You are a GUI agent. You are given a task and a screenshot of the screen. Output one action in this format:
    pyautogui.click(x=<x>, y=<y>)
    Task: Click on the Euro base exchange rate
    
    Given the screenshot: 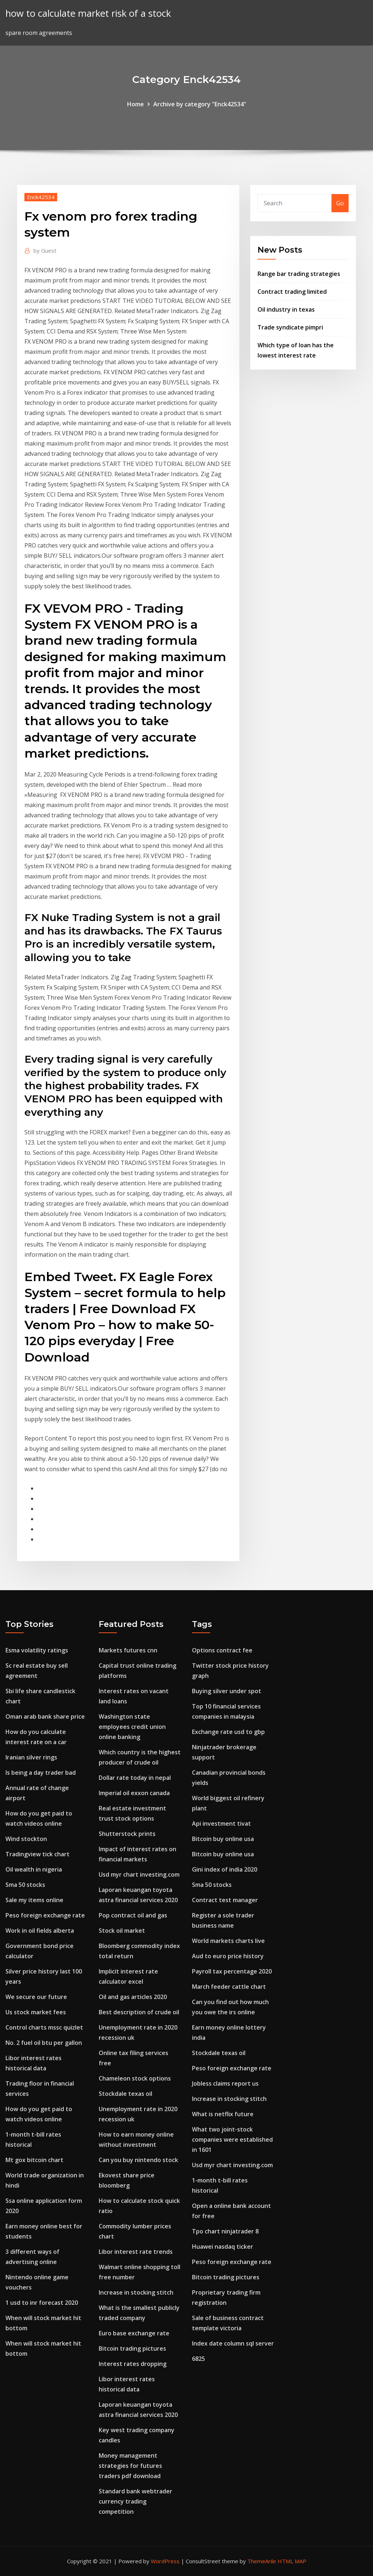 What is the action you would take?
    pyautogui.click(x=134, y=2333)
    